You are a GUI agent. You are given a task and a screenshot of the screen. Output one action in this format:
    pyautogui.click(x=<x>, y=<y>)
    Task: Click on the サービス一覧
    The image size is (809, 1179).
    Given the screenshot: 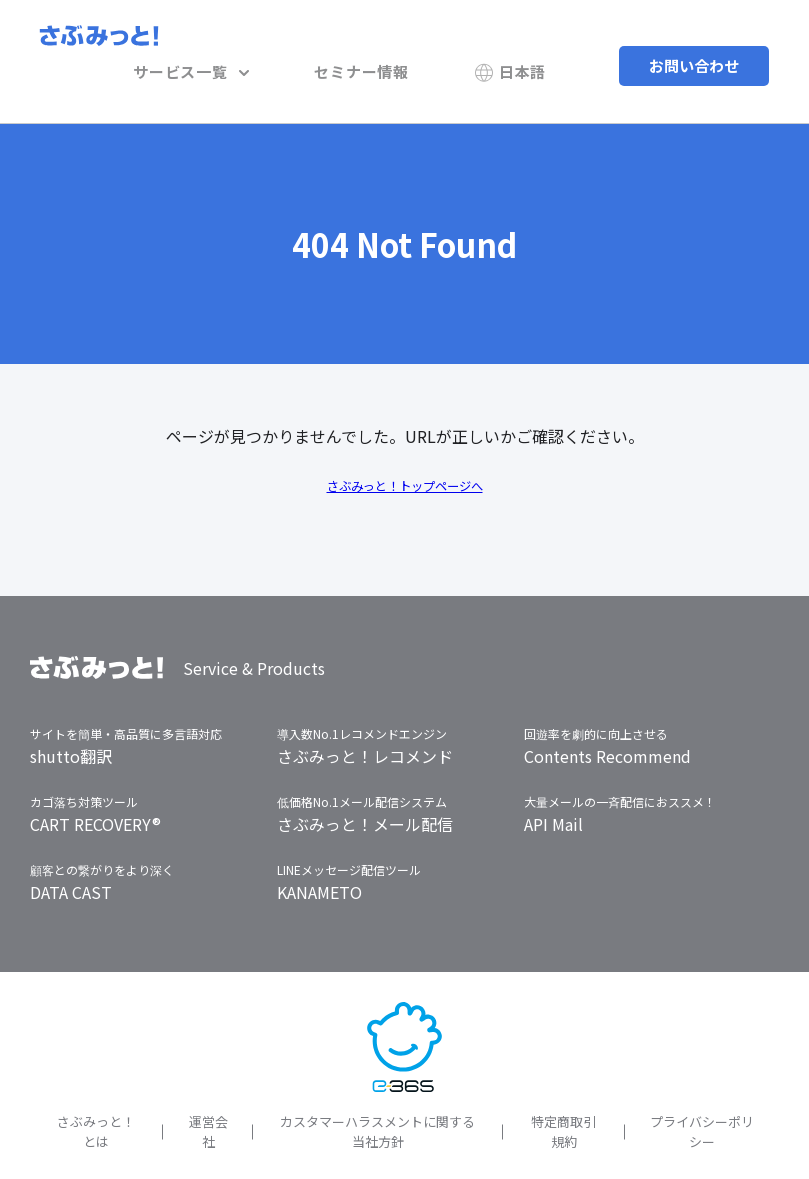 What is the action you would take?
    pyautogui.click(x=256, y=44)
    